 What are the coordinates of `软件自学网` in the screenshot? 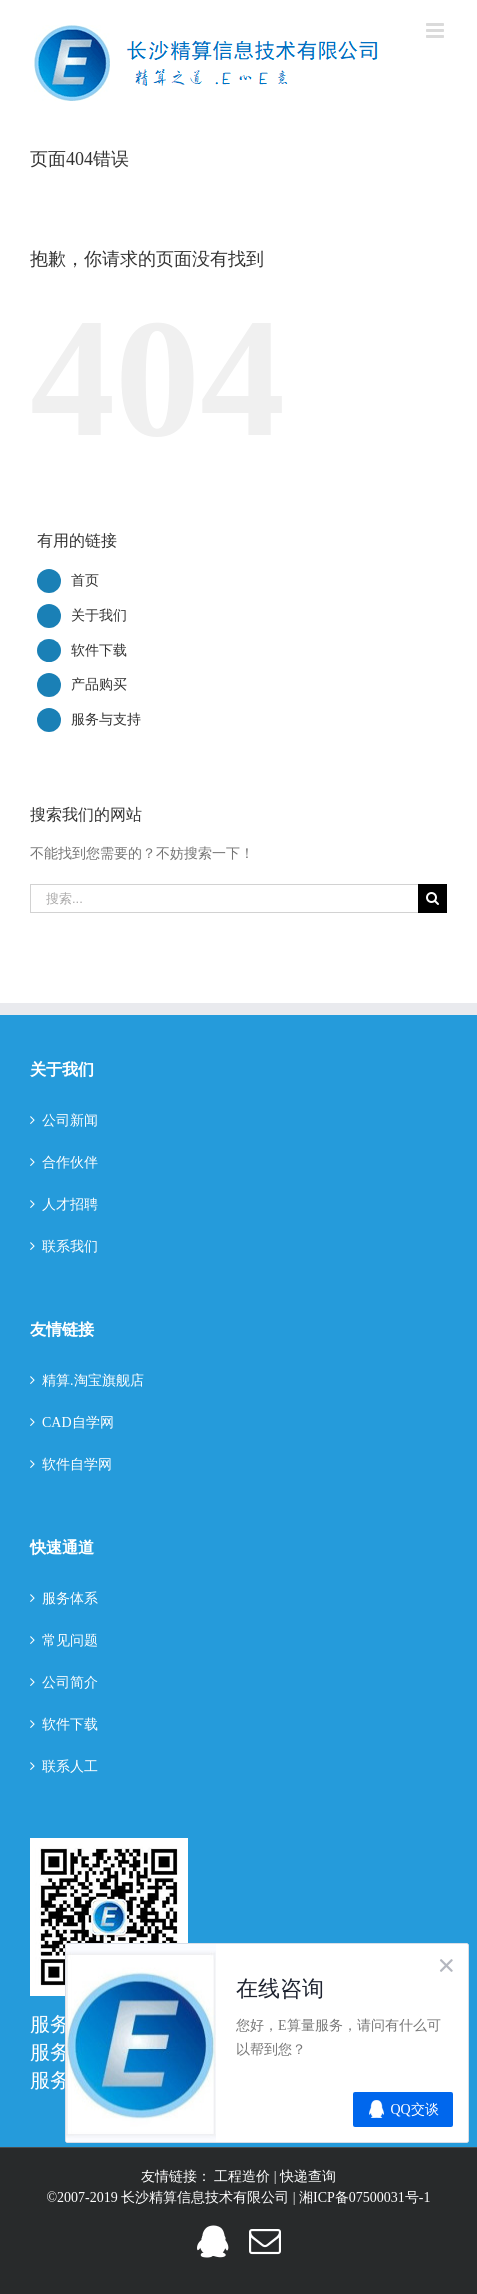 It's located at (77, 1464).